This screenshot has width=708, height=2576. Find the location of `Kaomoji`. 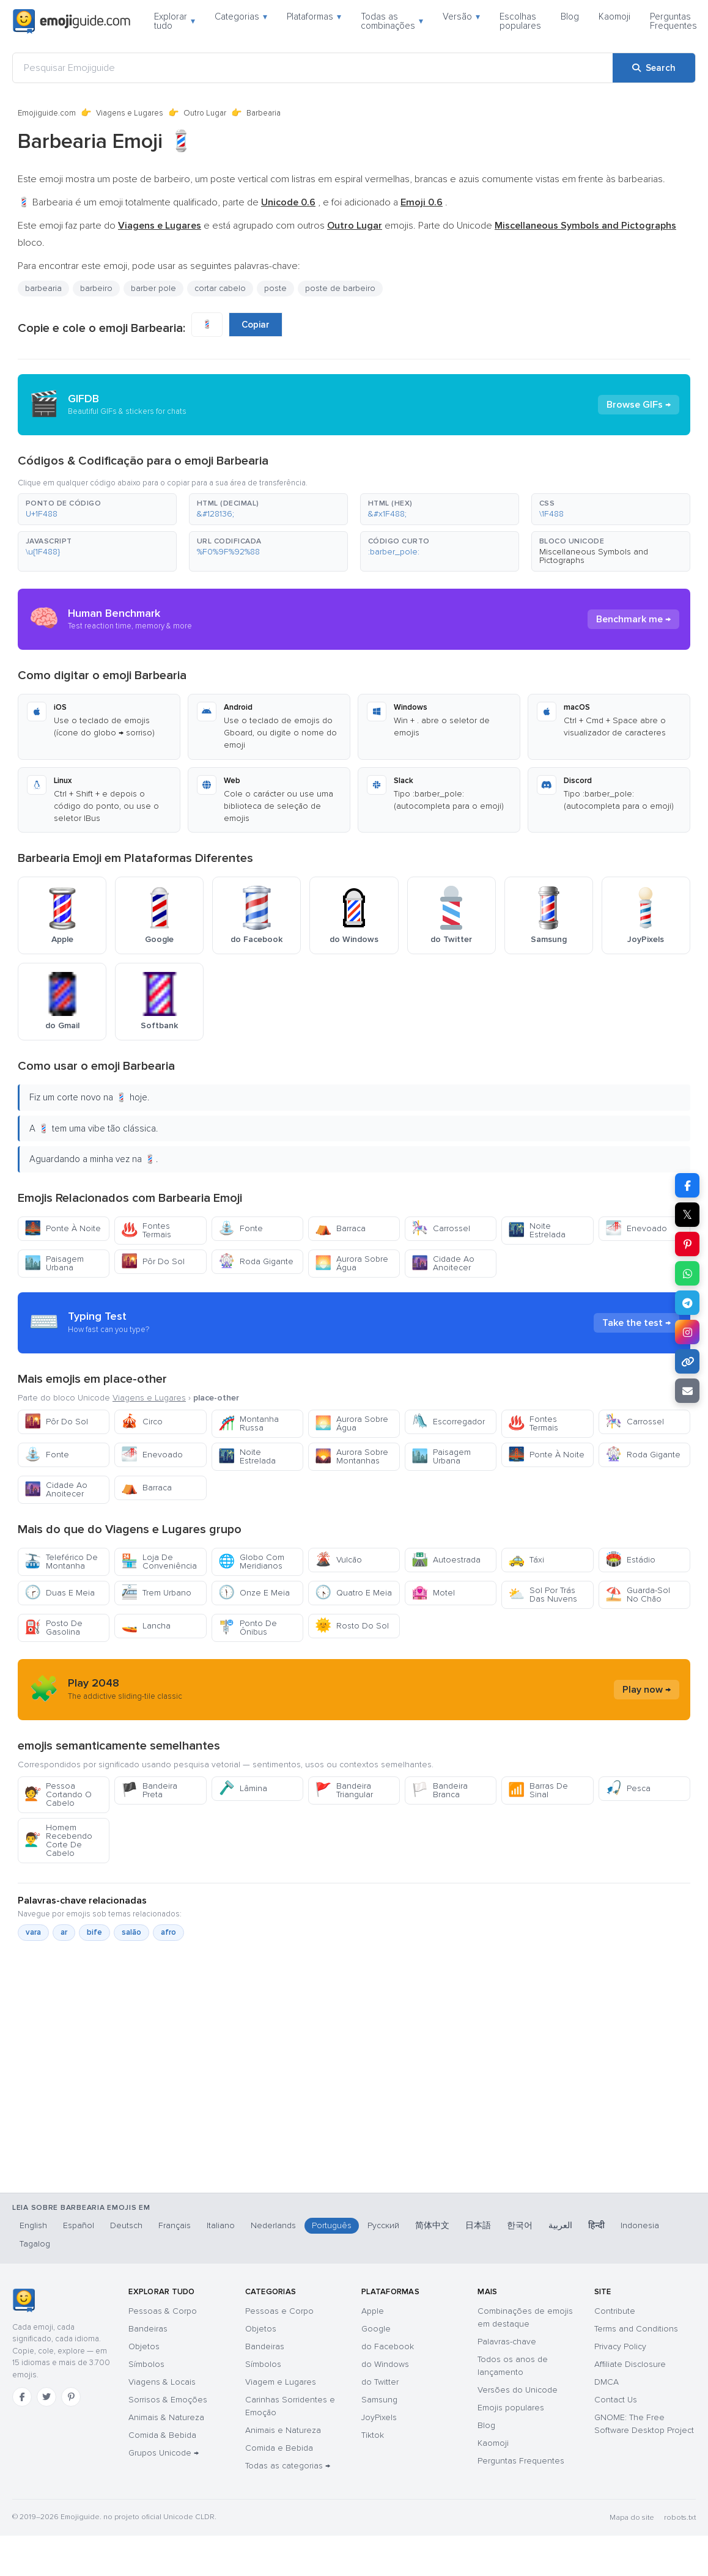

Kaomoji is located at coordinates (614, 16).